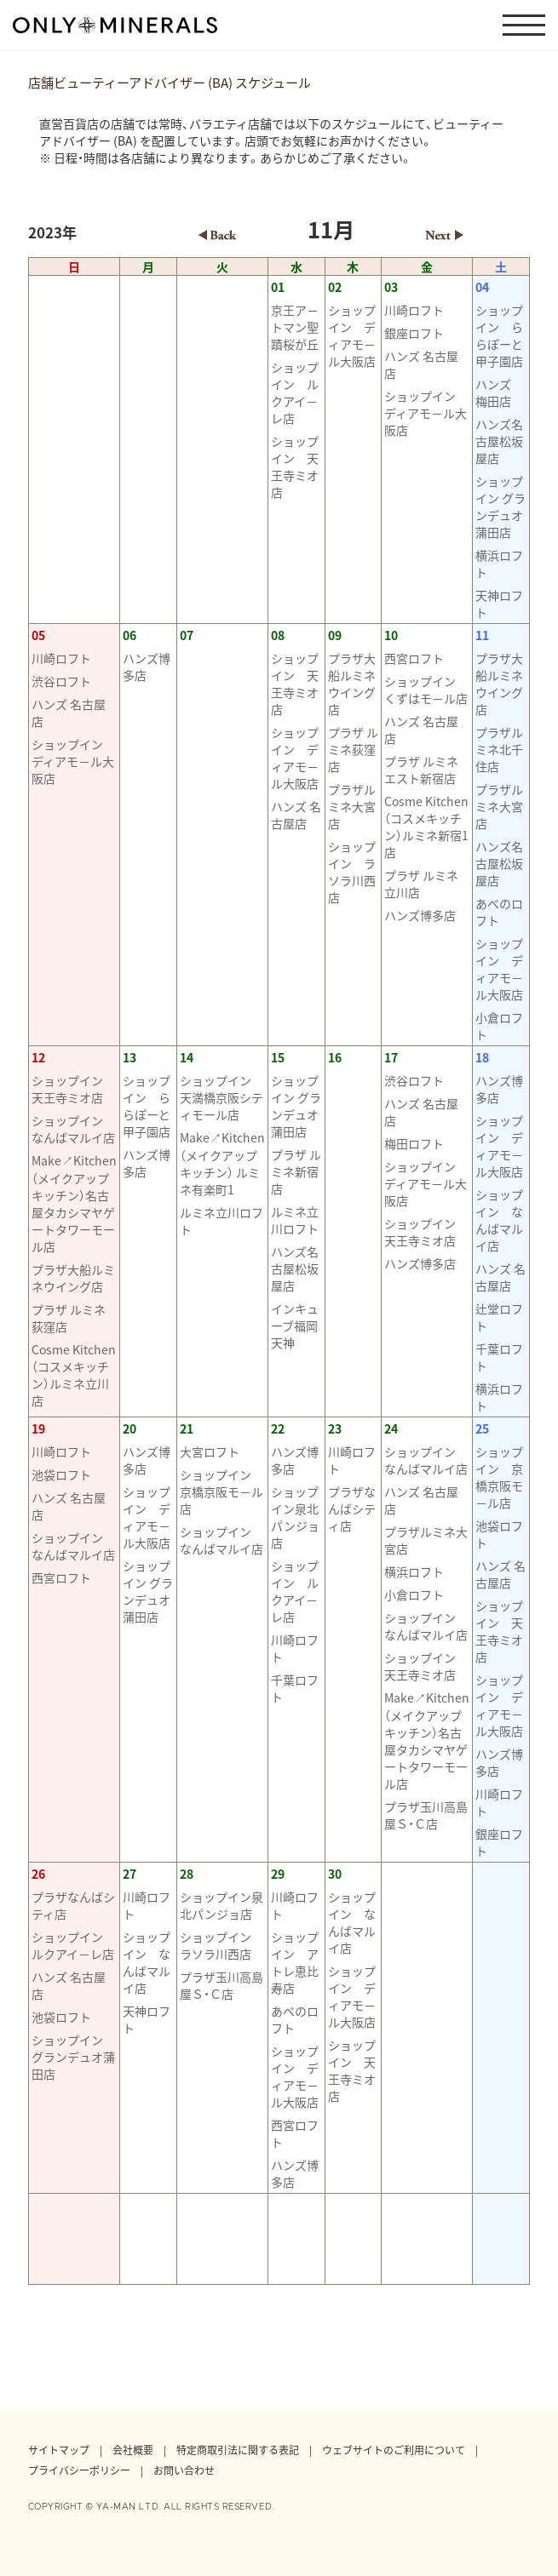 Image resolution: width=558 pixels, height=2576 pixels. Describe the element at coordinates (499, 604) in the screenshot. I see `天神ロフト` at that location.